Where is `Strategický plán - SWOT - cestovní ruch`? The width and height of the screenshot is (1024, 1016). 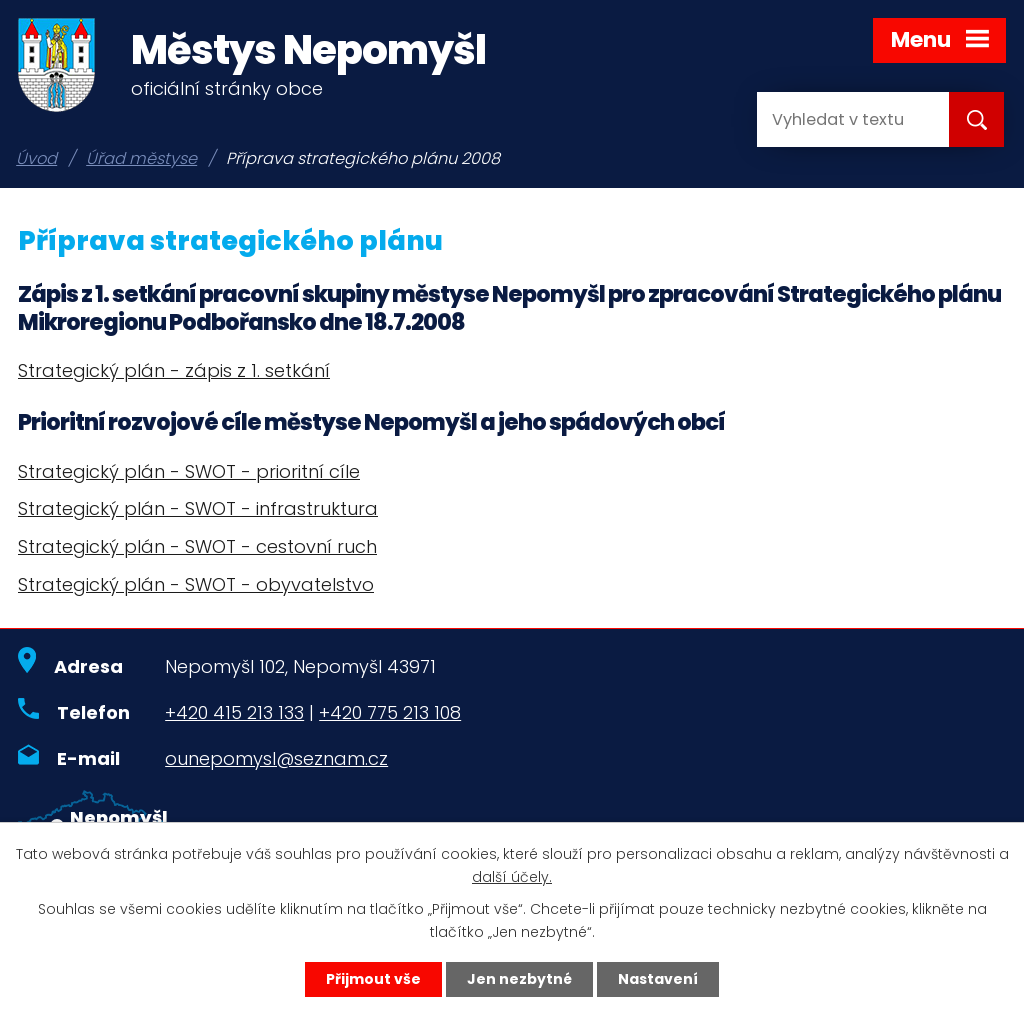 Strategický plán - SWOT - cestovní ruch is located at coordinates (197, 546).